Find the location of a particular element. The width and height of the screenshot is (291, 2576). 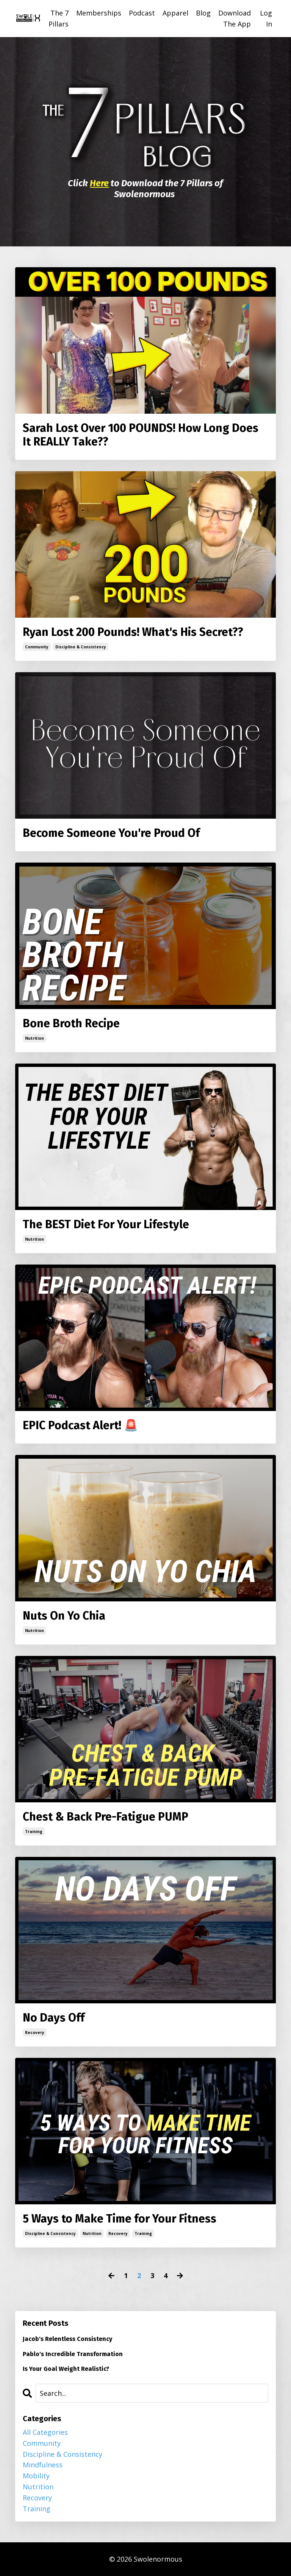

discipline & consistency is located at coordinates (80, 646).